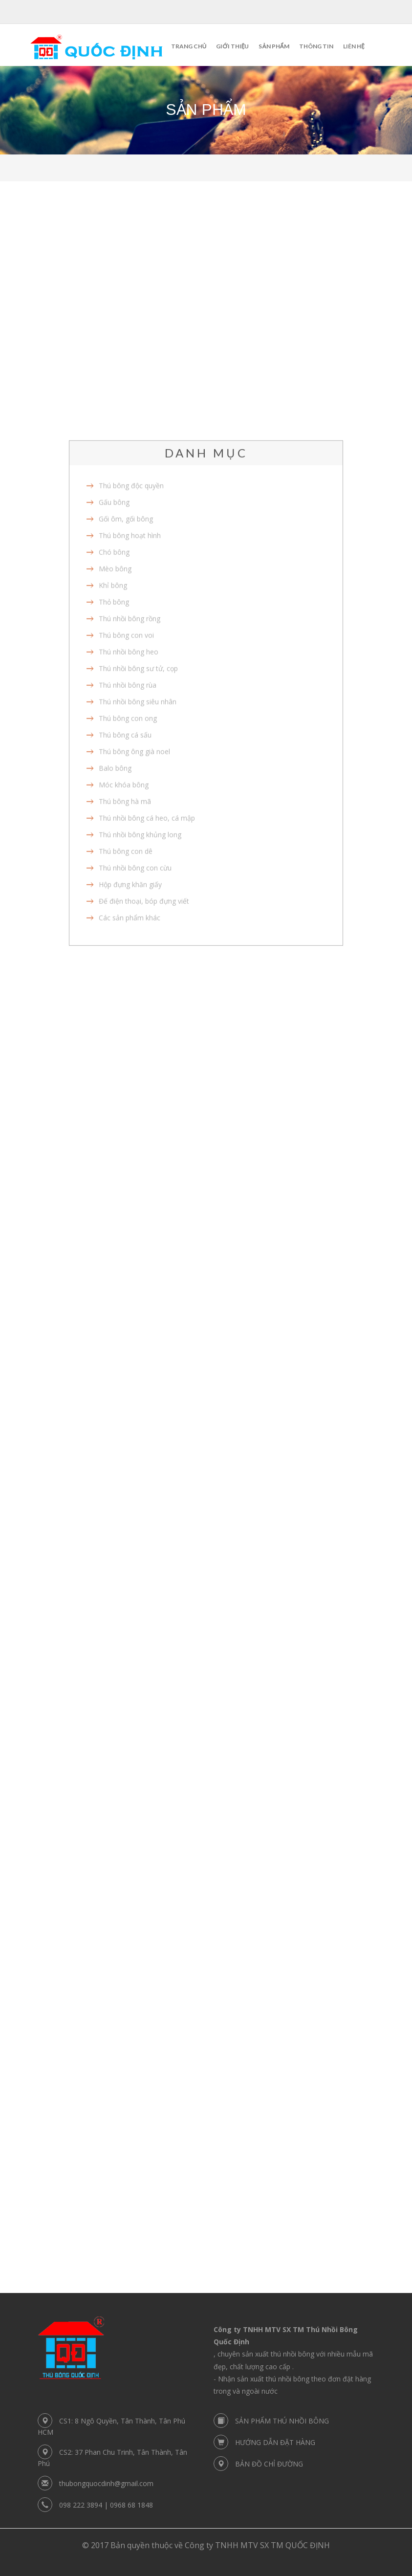  I want to click on Trang chủ, so click(189, 46).